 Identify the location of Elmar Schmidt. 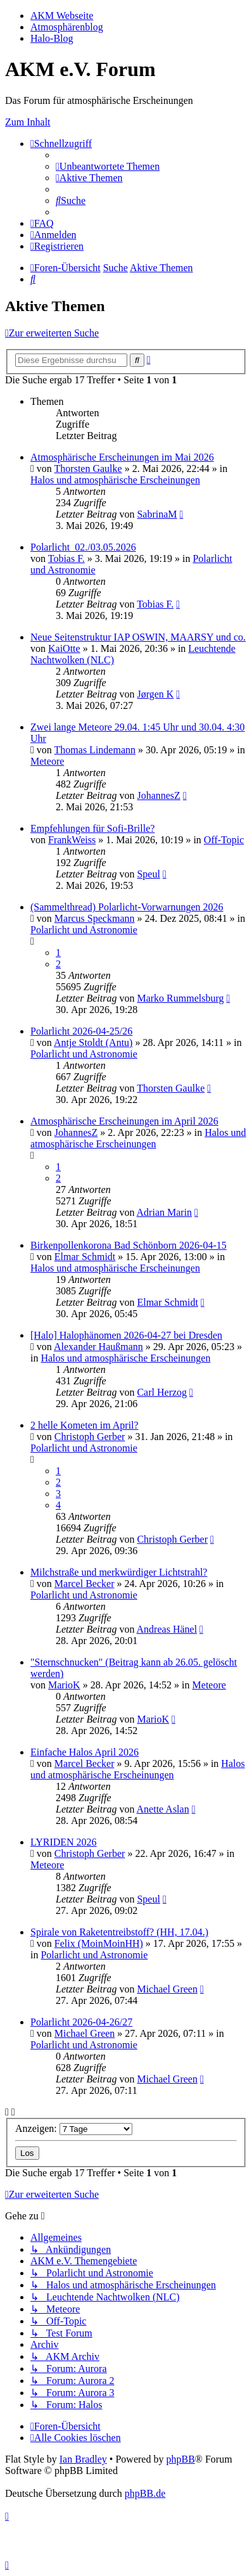
(84, 1256).